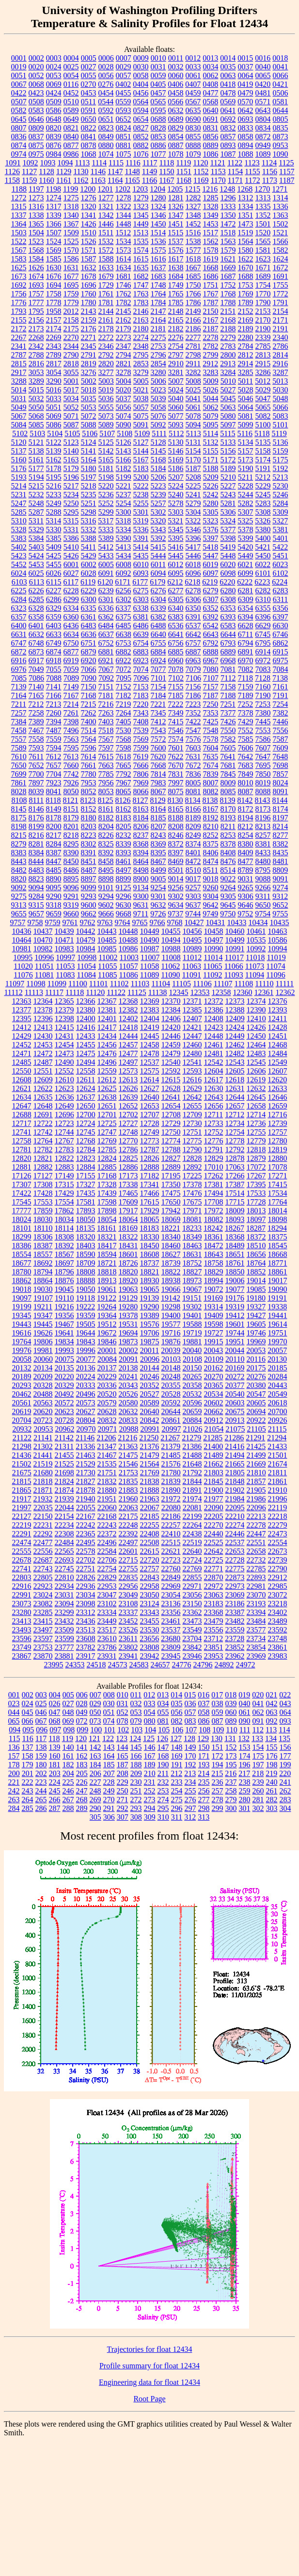  What do you see at coordinates (107, 1123) in the screenshot?
I see `12725` at bounding box center [107, 1123].